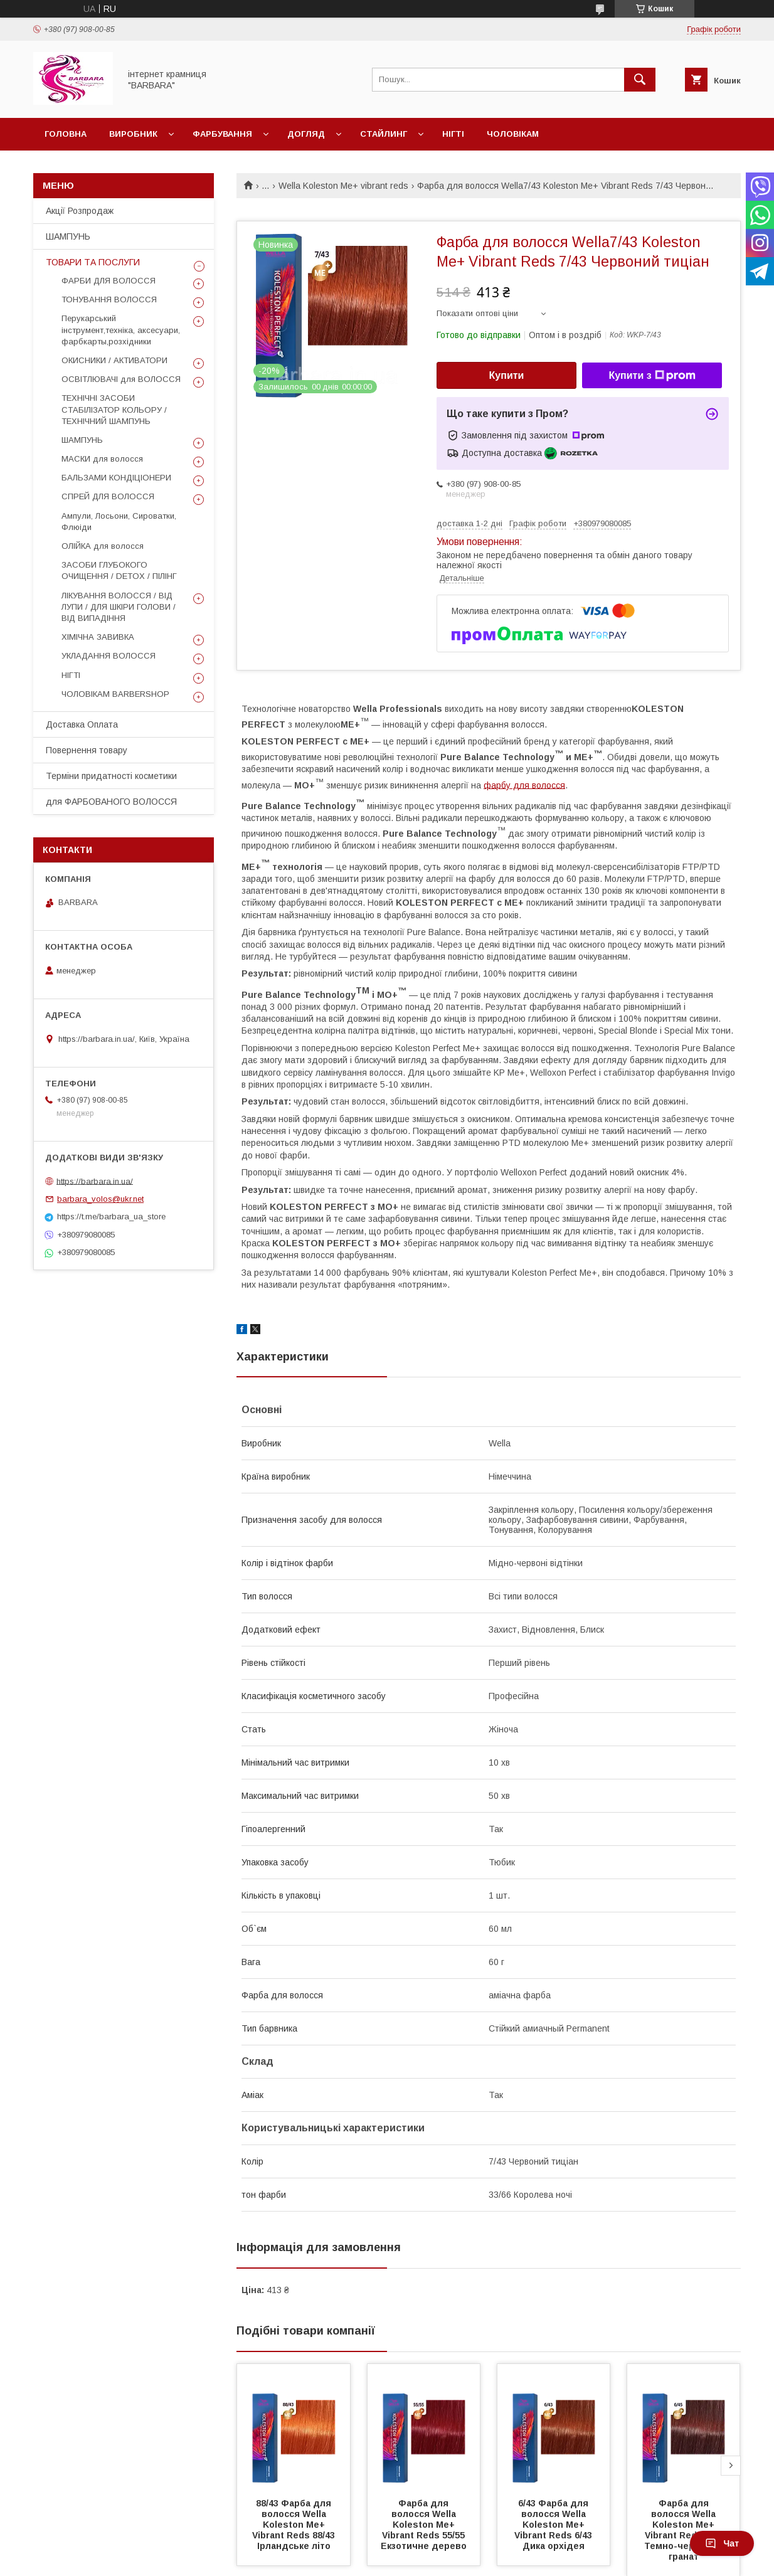 Image resolution: width=774 pixels, height=2576 pixels. Describe the element at coordinates (108, 655) in the screenshot. I see `УКЛАДАННЯ ВОЛОССЯ` at that location.